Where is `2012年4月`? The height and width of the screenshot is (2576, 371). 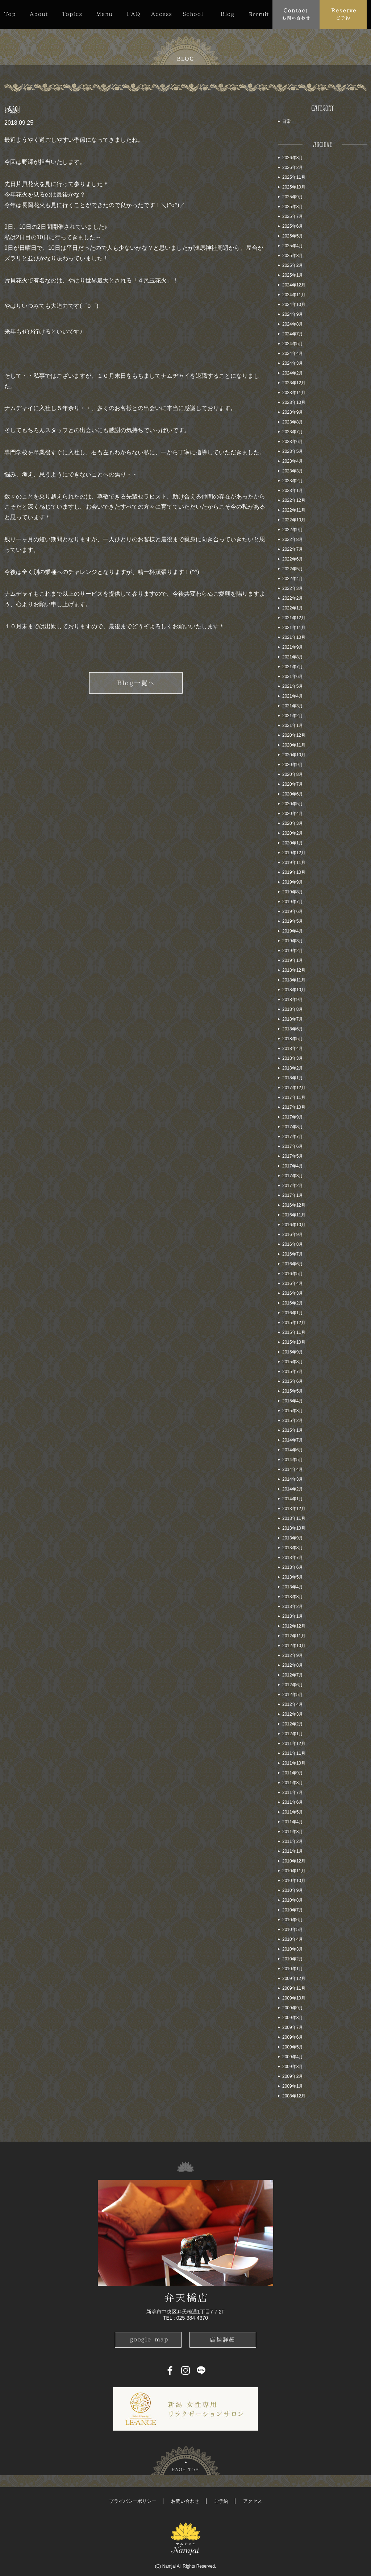 2012年4月 is located at coordinates (292, 1704).